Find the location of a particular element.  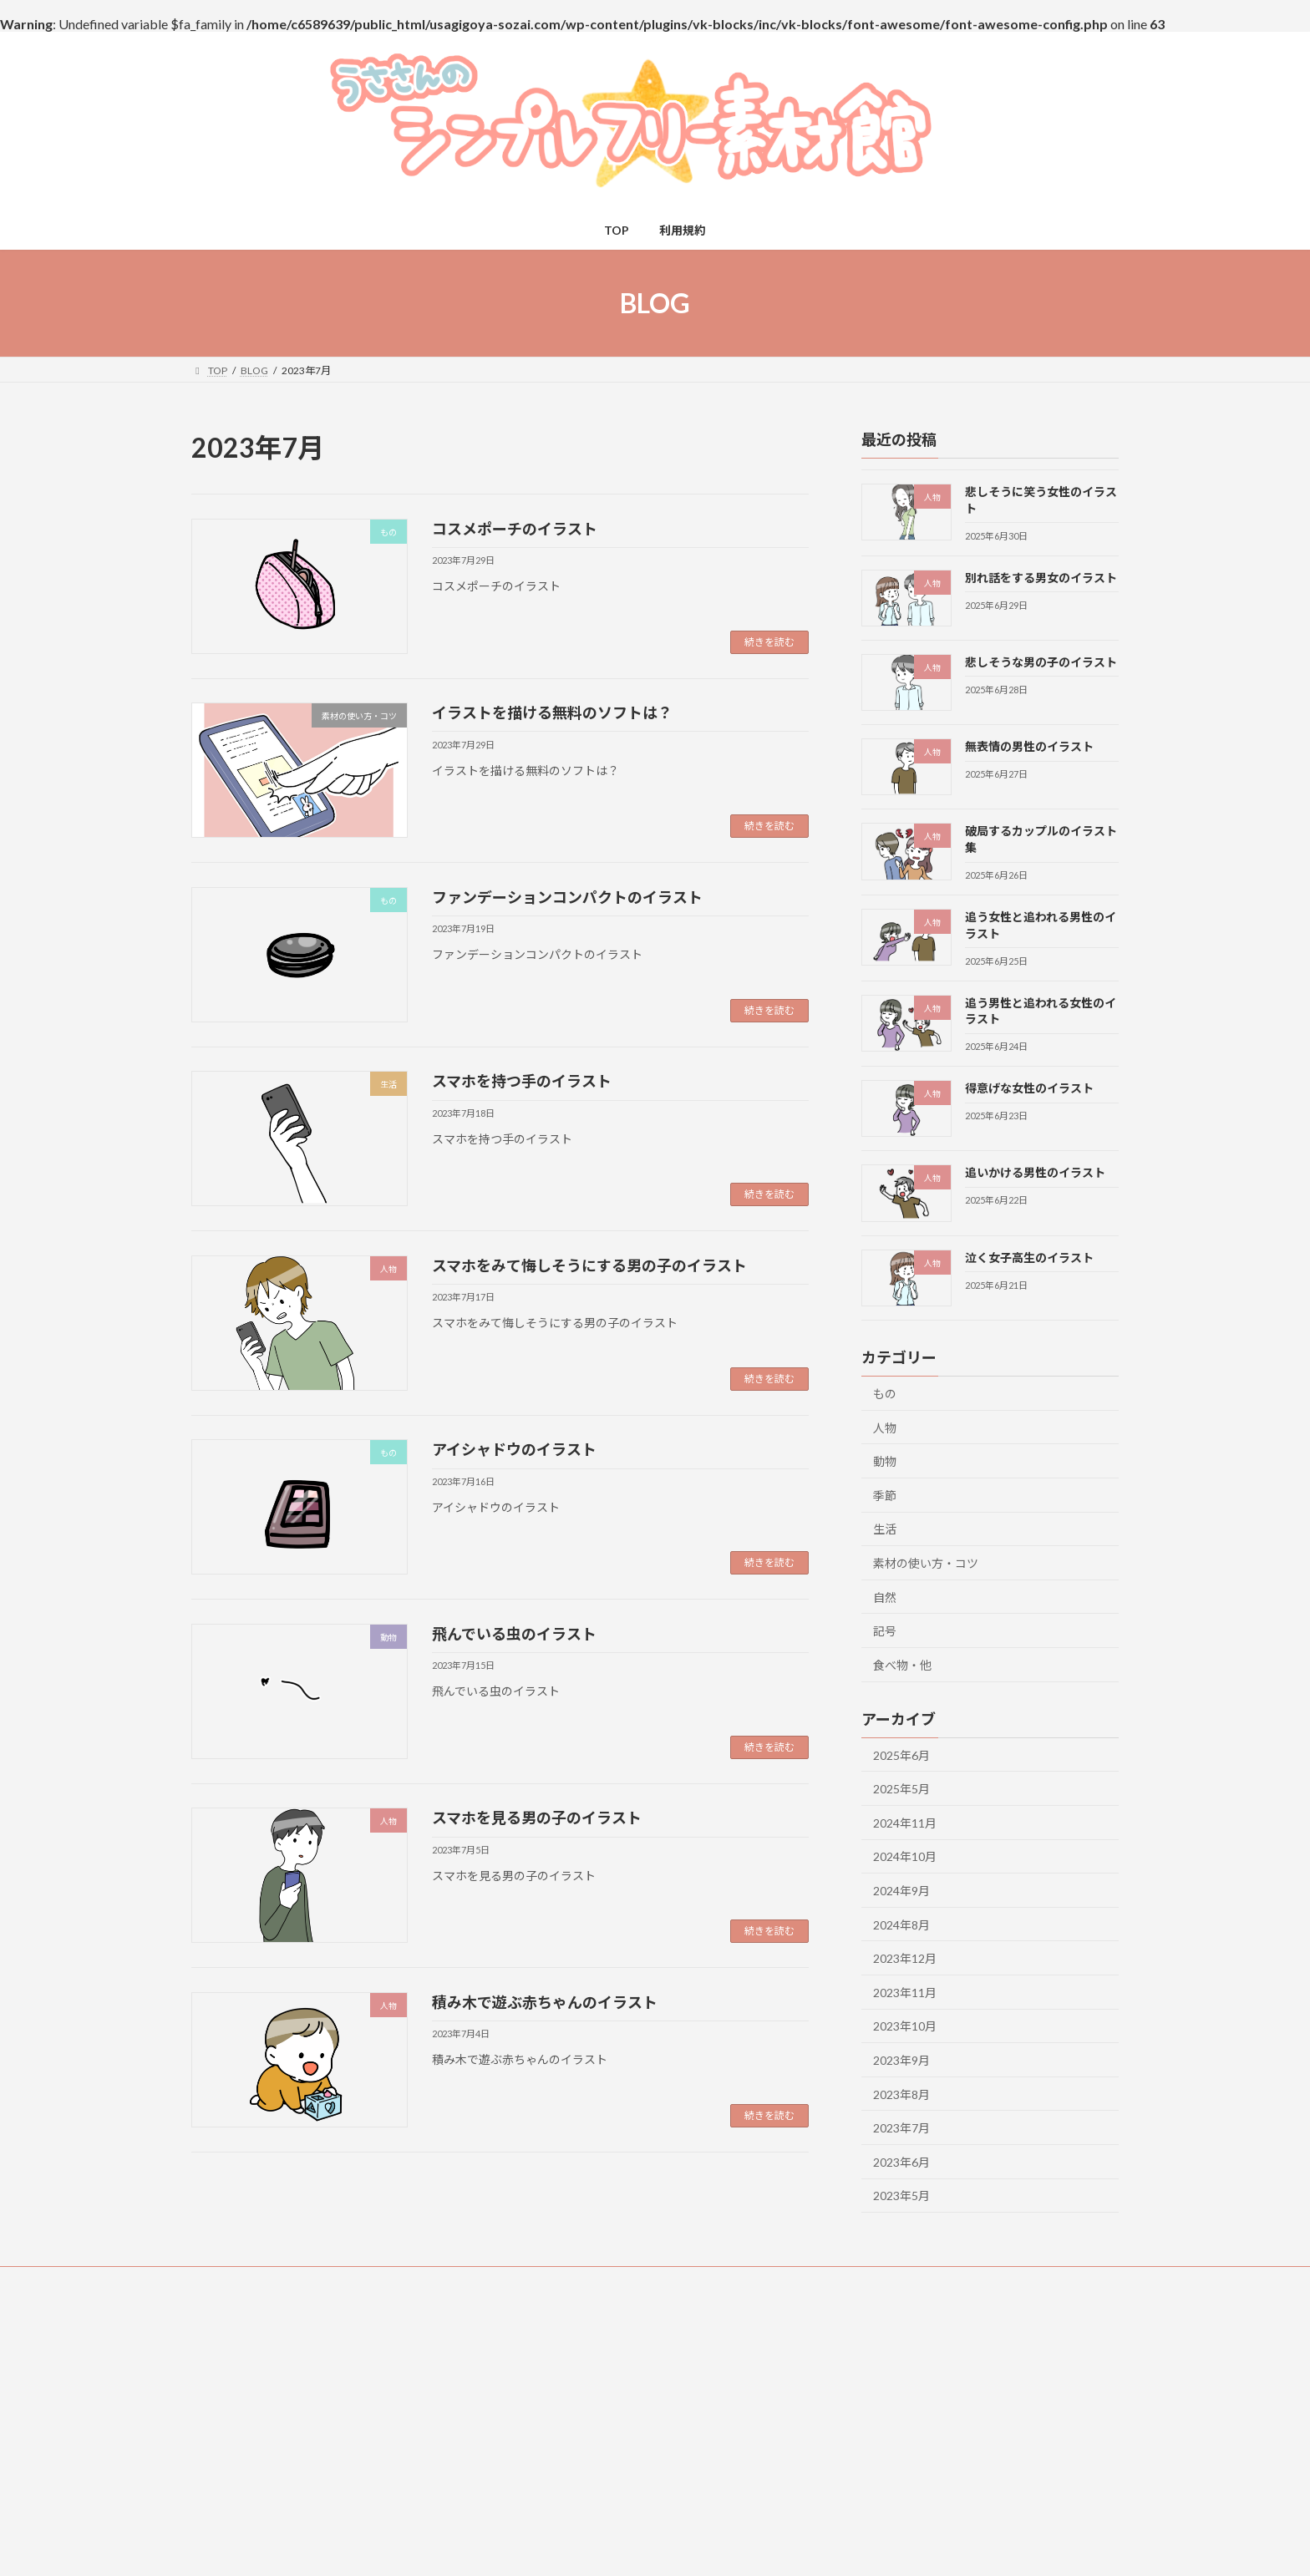

2023年5月 is located at coordinates (901, 2196).